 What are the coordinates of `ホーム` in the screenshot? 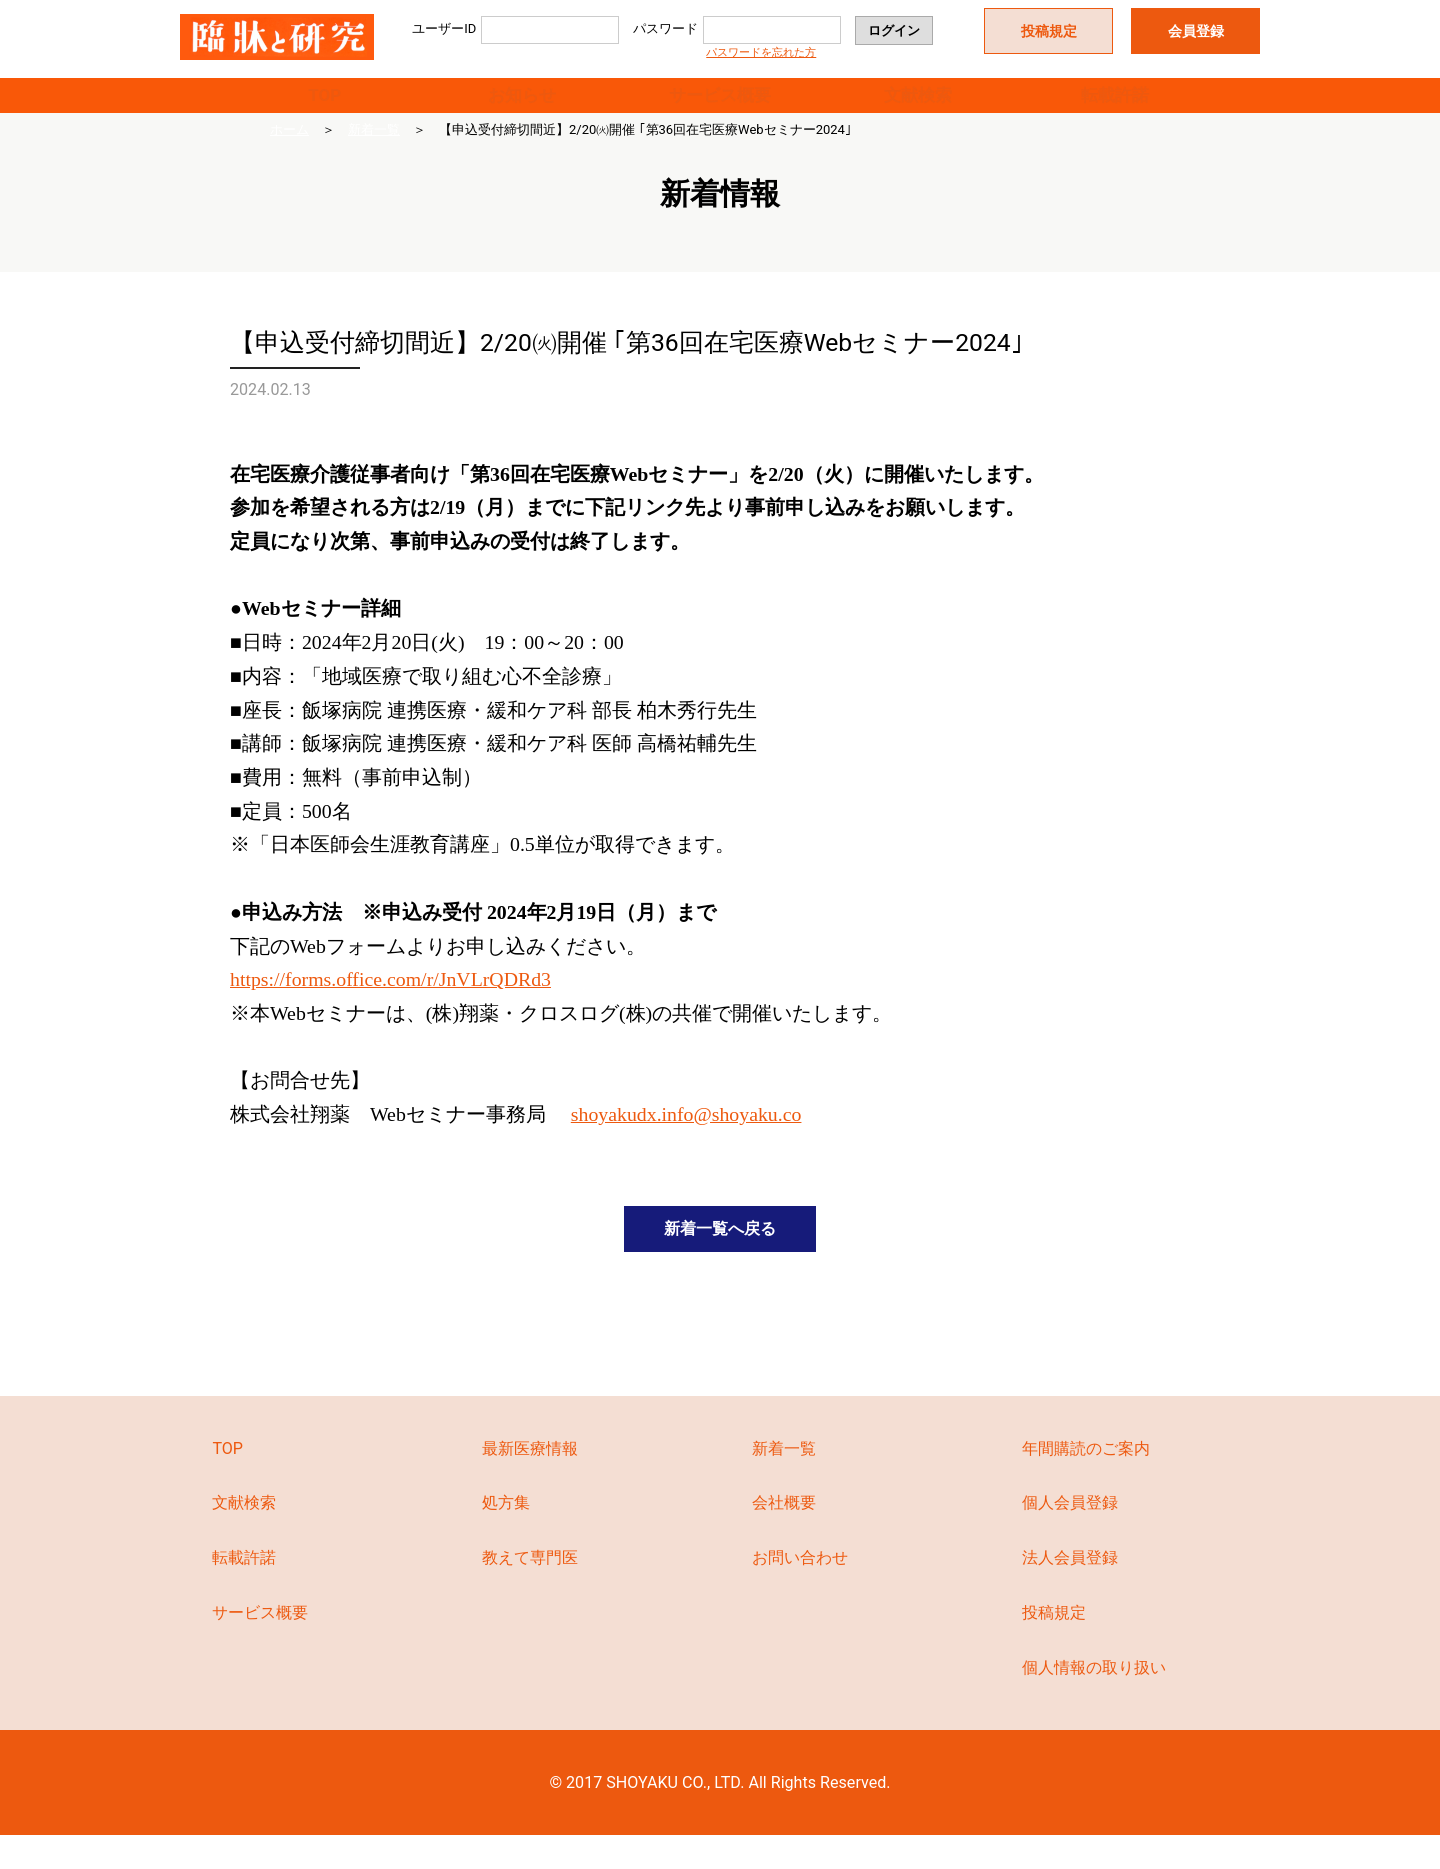 It's located at (289, 153).